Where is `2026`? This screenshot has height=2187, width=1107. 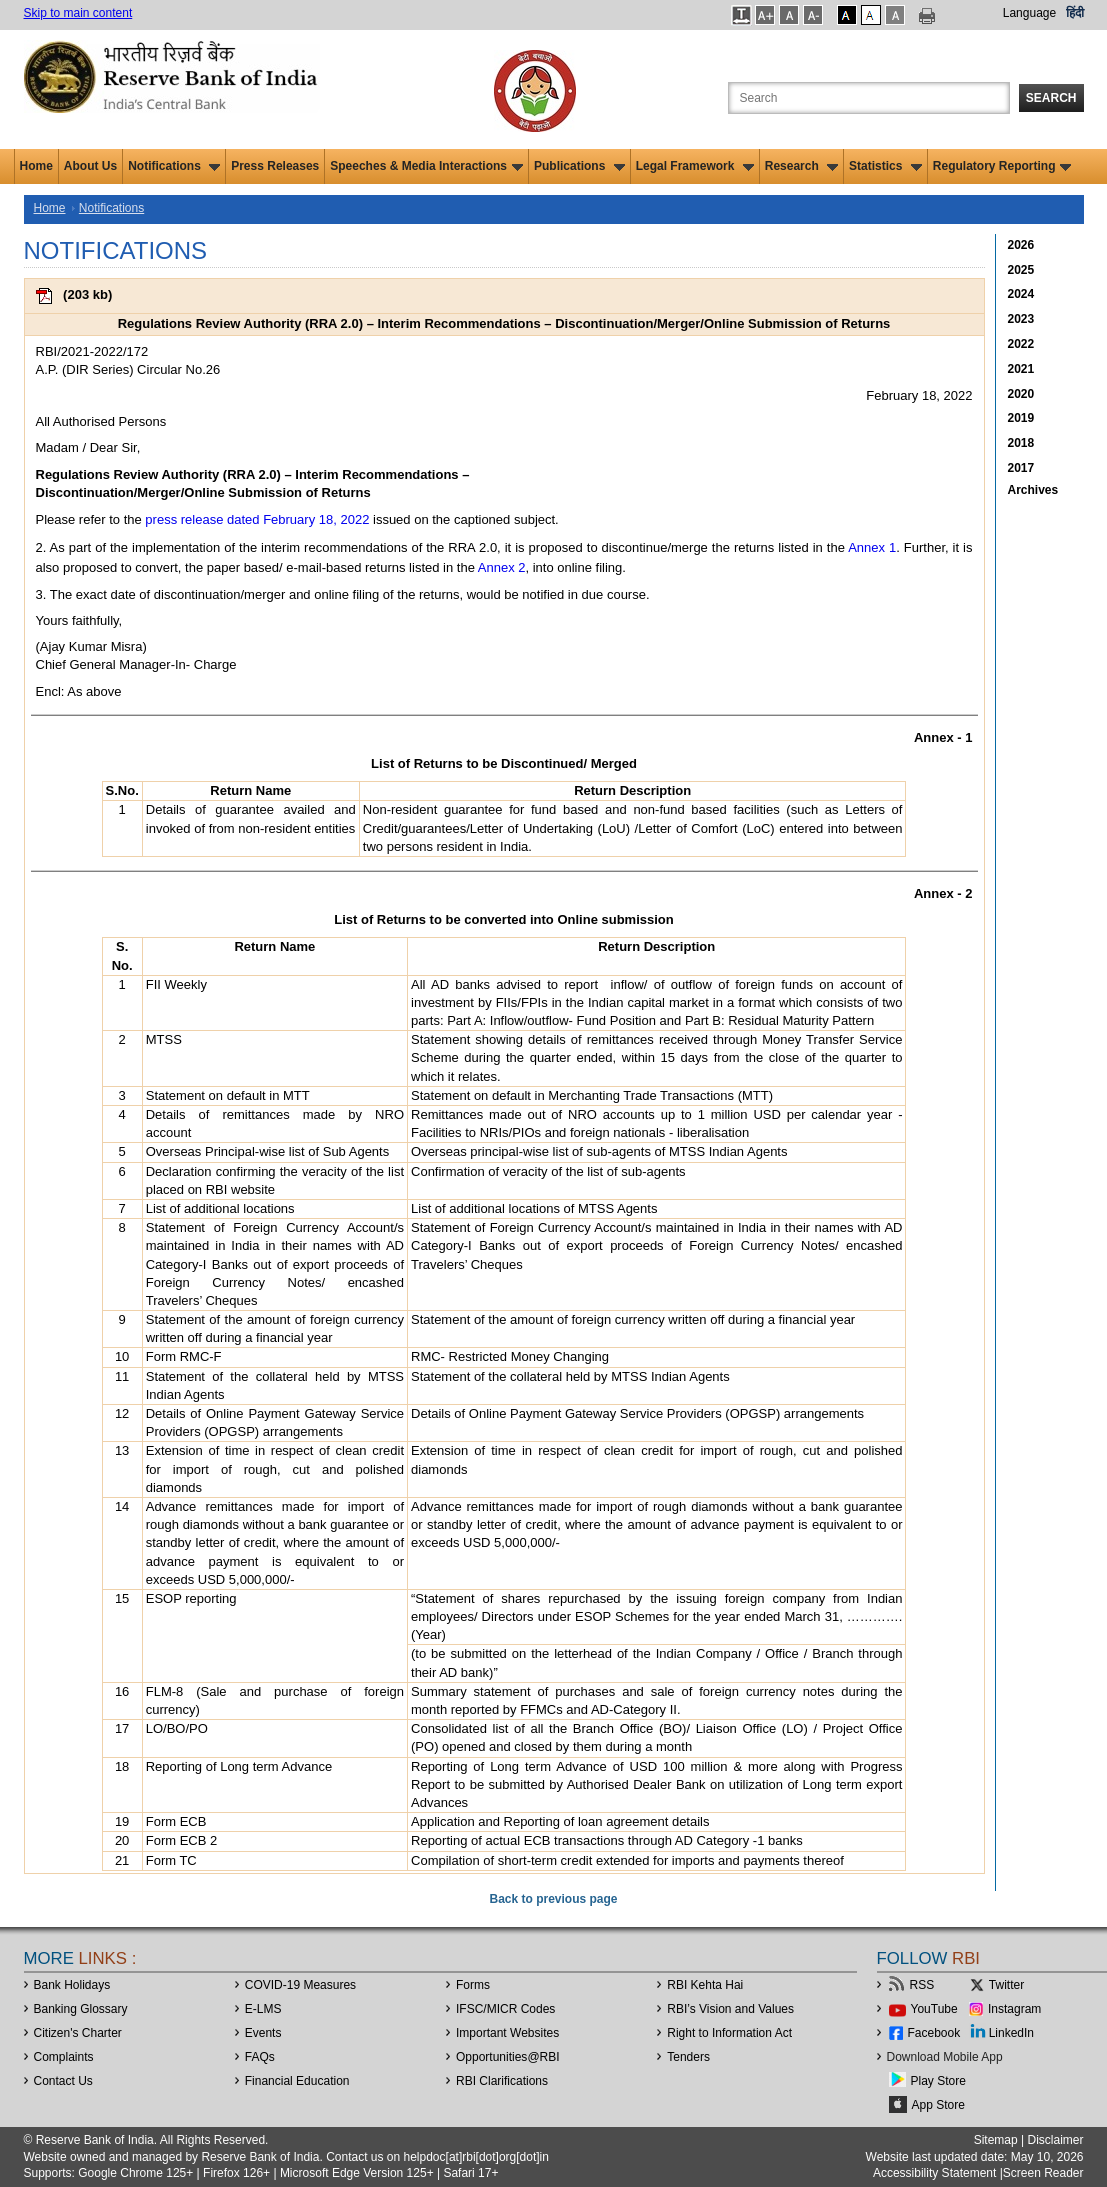
2026 is located at coordinates (1021, 245).